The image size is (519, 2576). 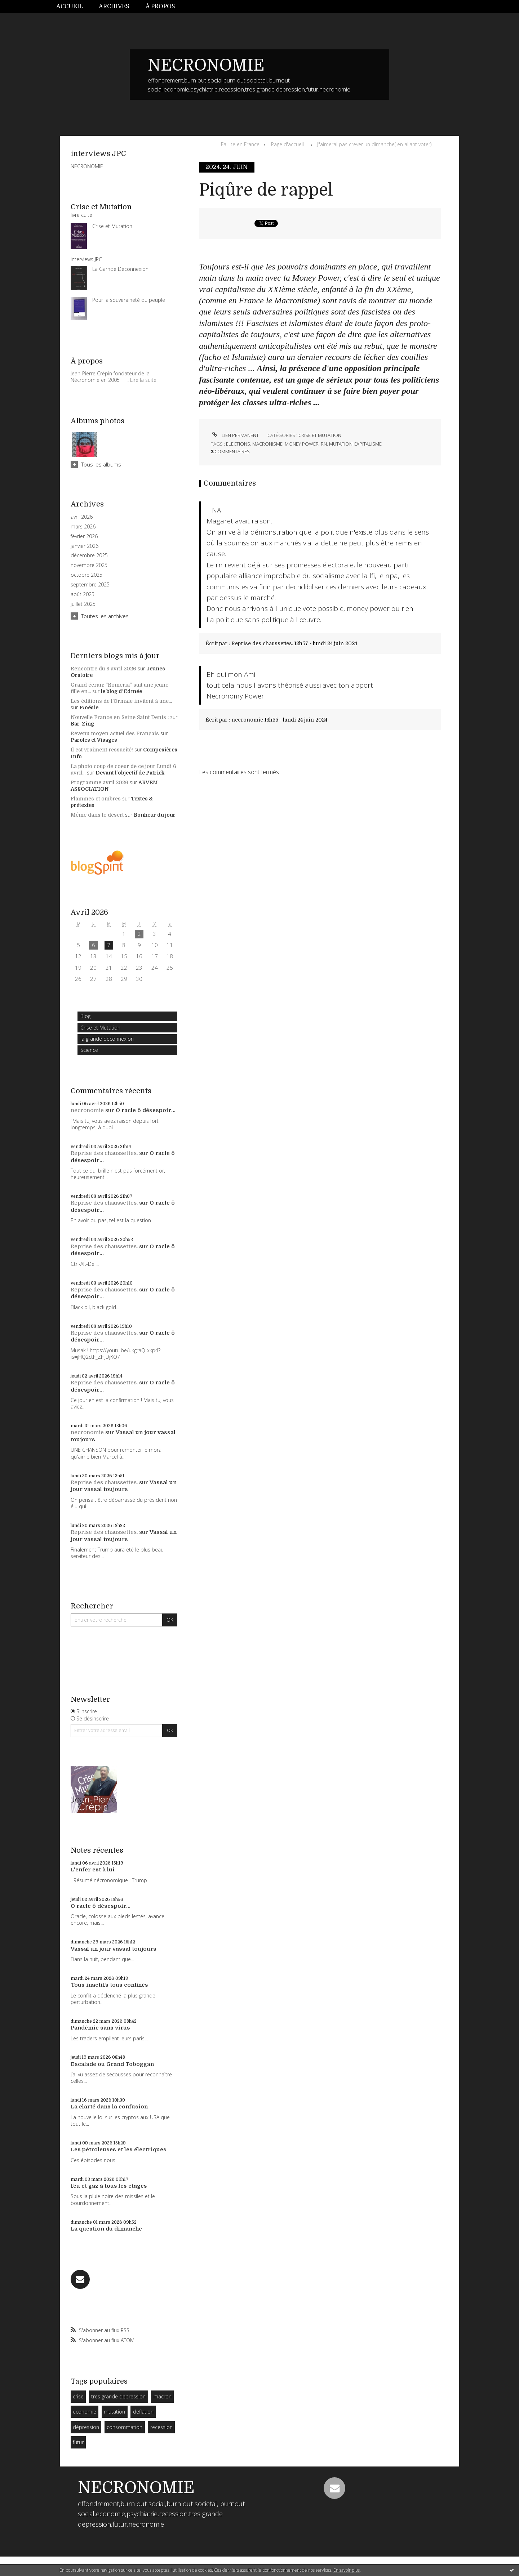 What do you see at coordinates (374, 144) in the screenshot?
I see `J"aimerai pas crever un dimanche( en allant voter)` at bounding box center [374, 144].